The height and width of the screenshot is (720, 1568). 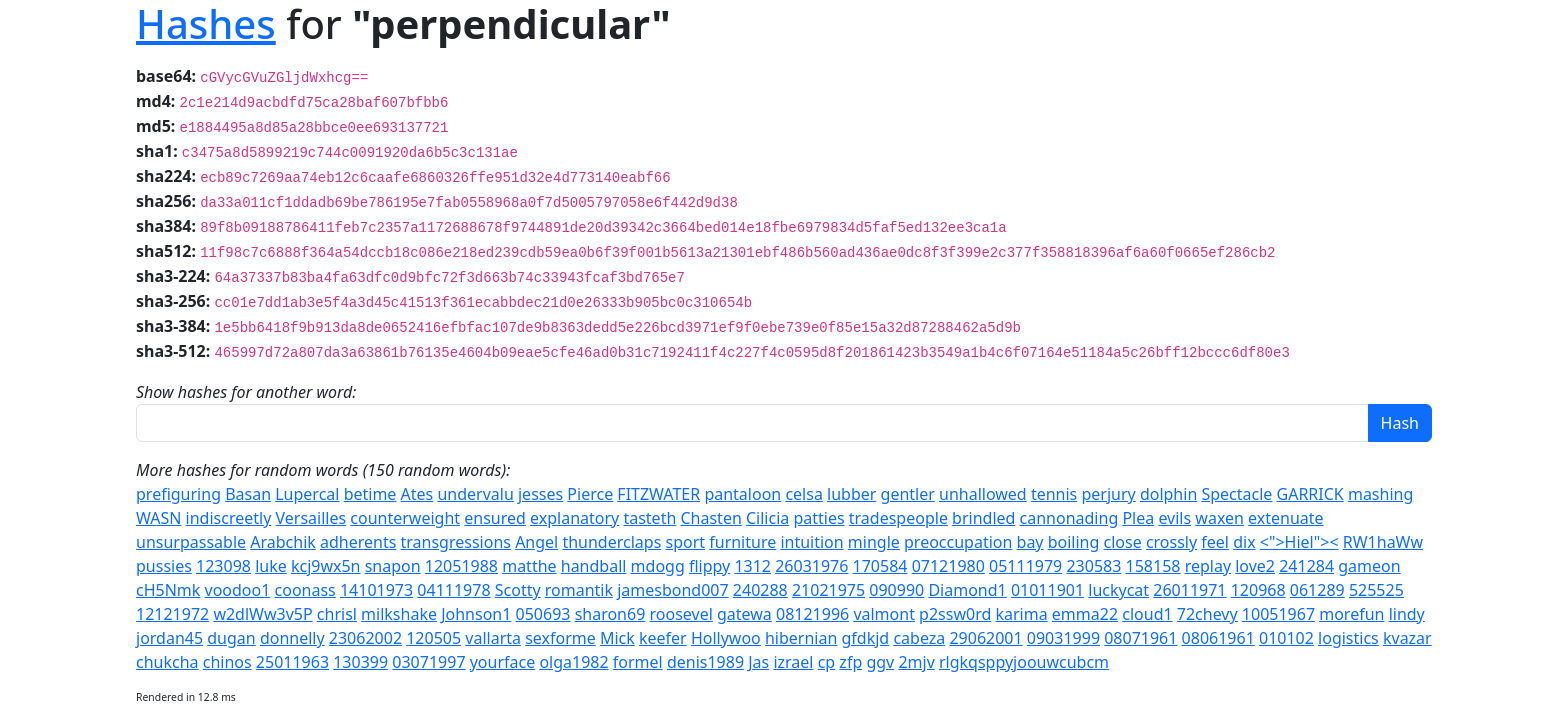 I want to click on <">Hiel"><, so click(x=1299, y=542).